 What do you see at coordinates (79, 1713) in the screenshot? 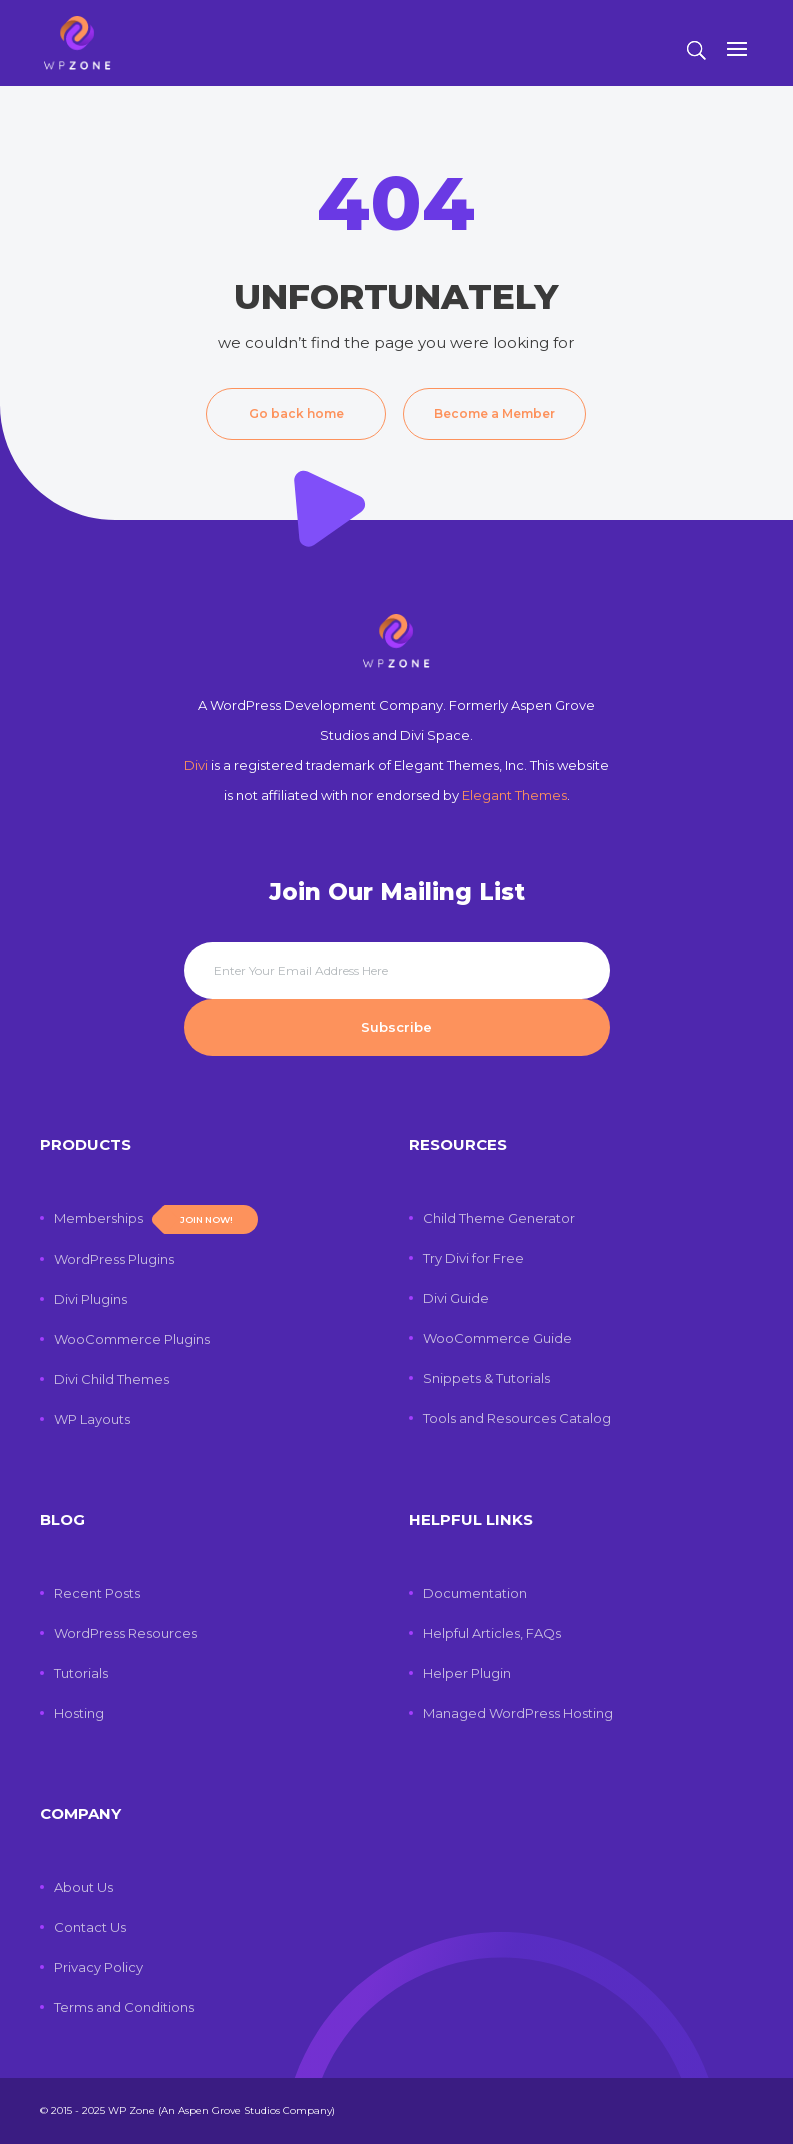
I see `Hosting` at bounding box center [79, 1713].